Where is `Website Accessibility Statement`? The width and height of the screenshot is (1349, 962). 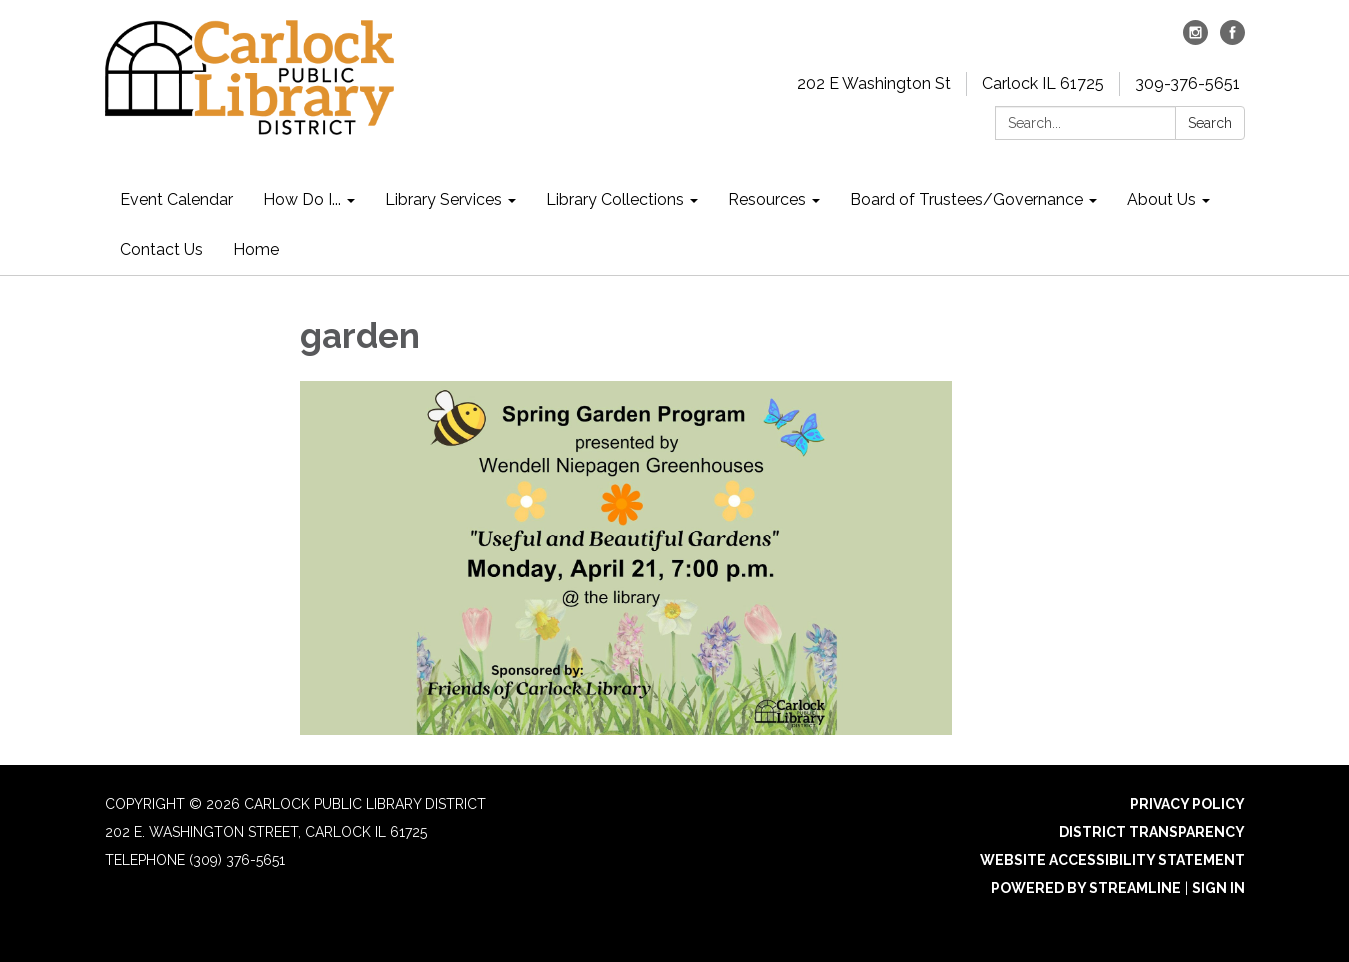
Website Accessibility Statement is located at coordinates (1112, 860).